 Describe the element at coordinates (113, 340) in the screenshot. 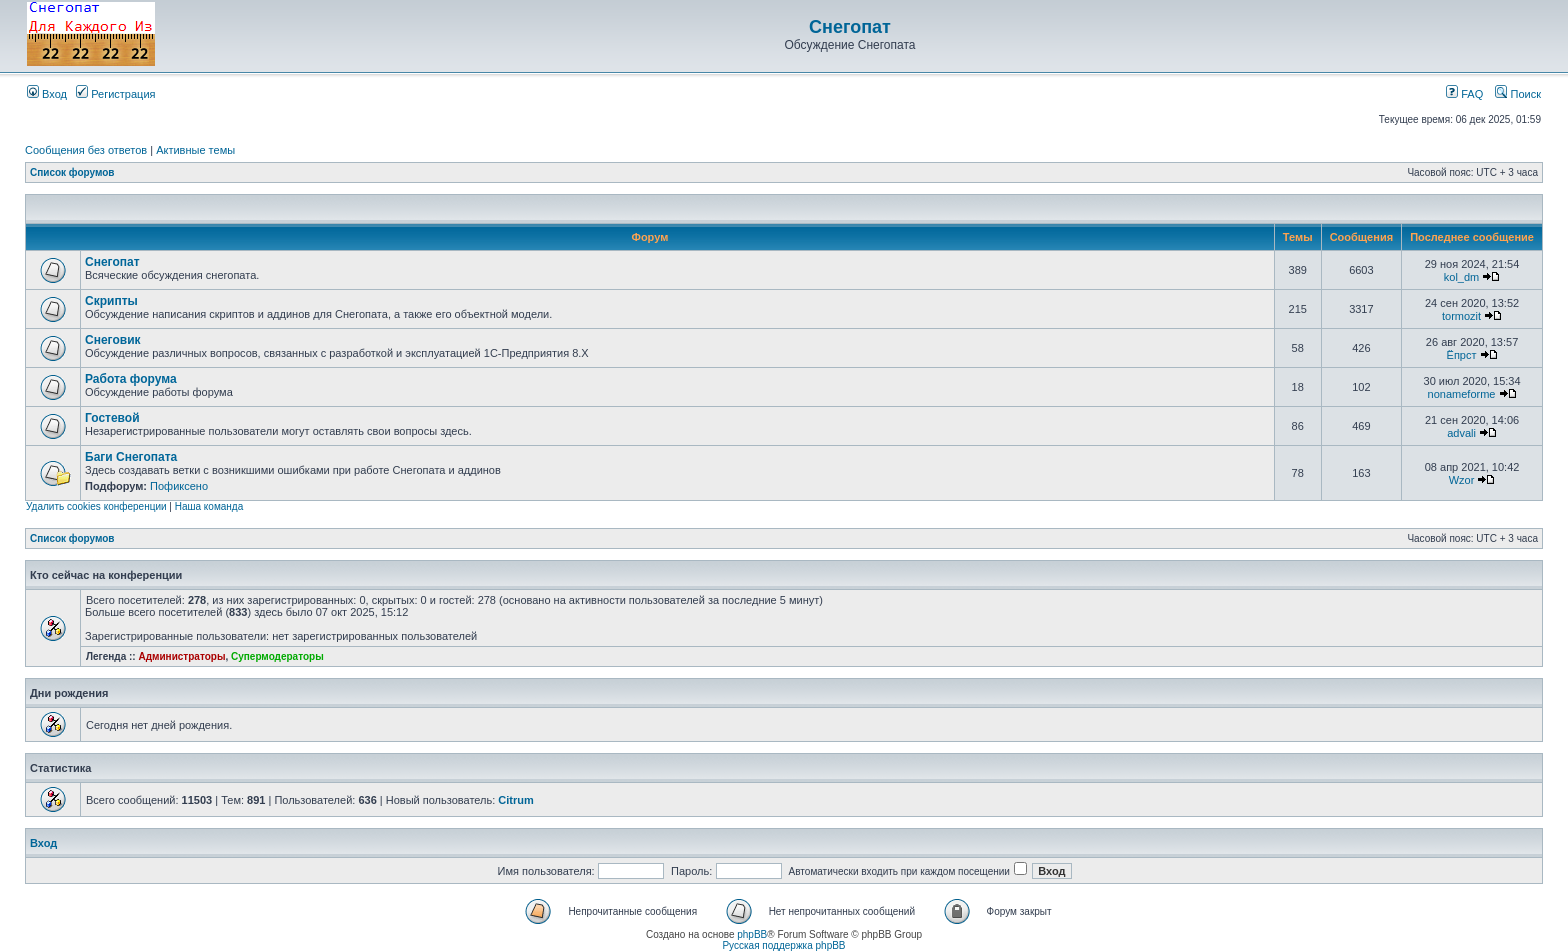

I see `Снеговик` at that location.